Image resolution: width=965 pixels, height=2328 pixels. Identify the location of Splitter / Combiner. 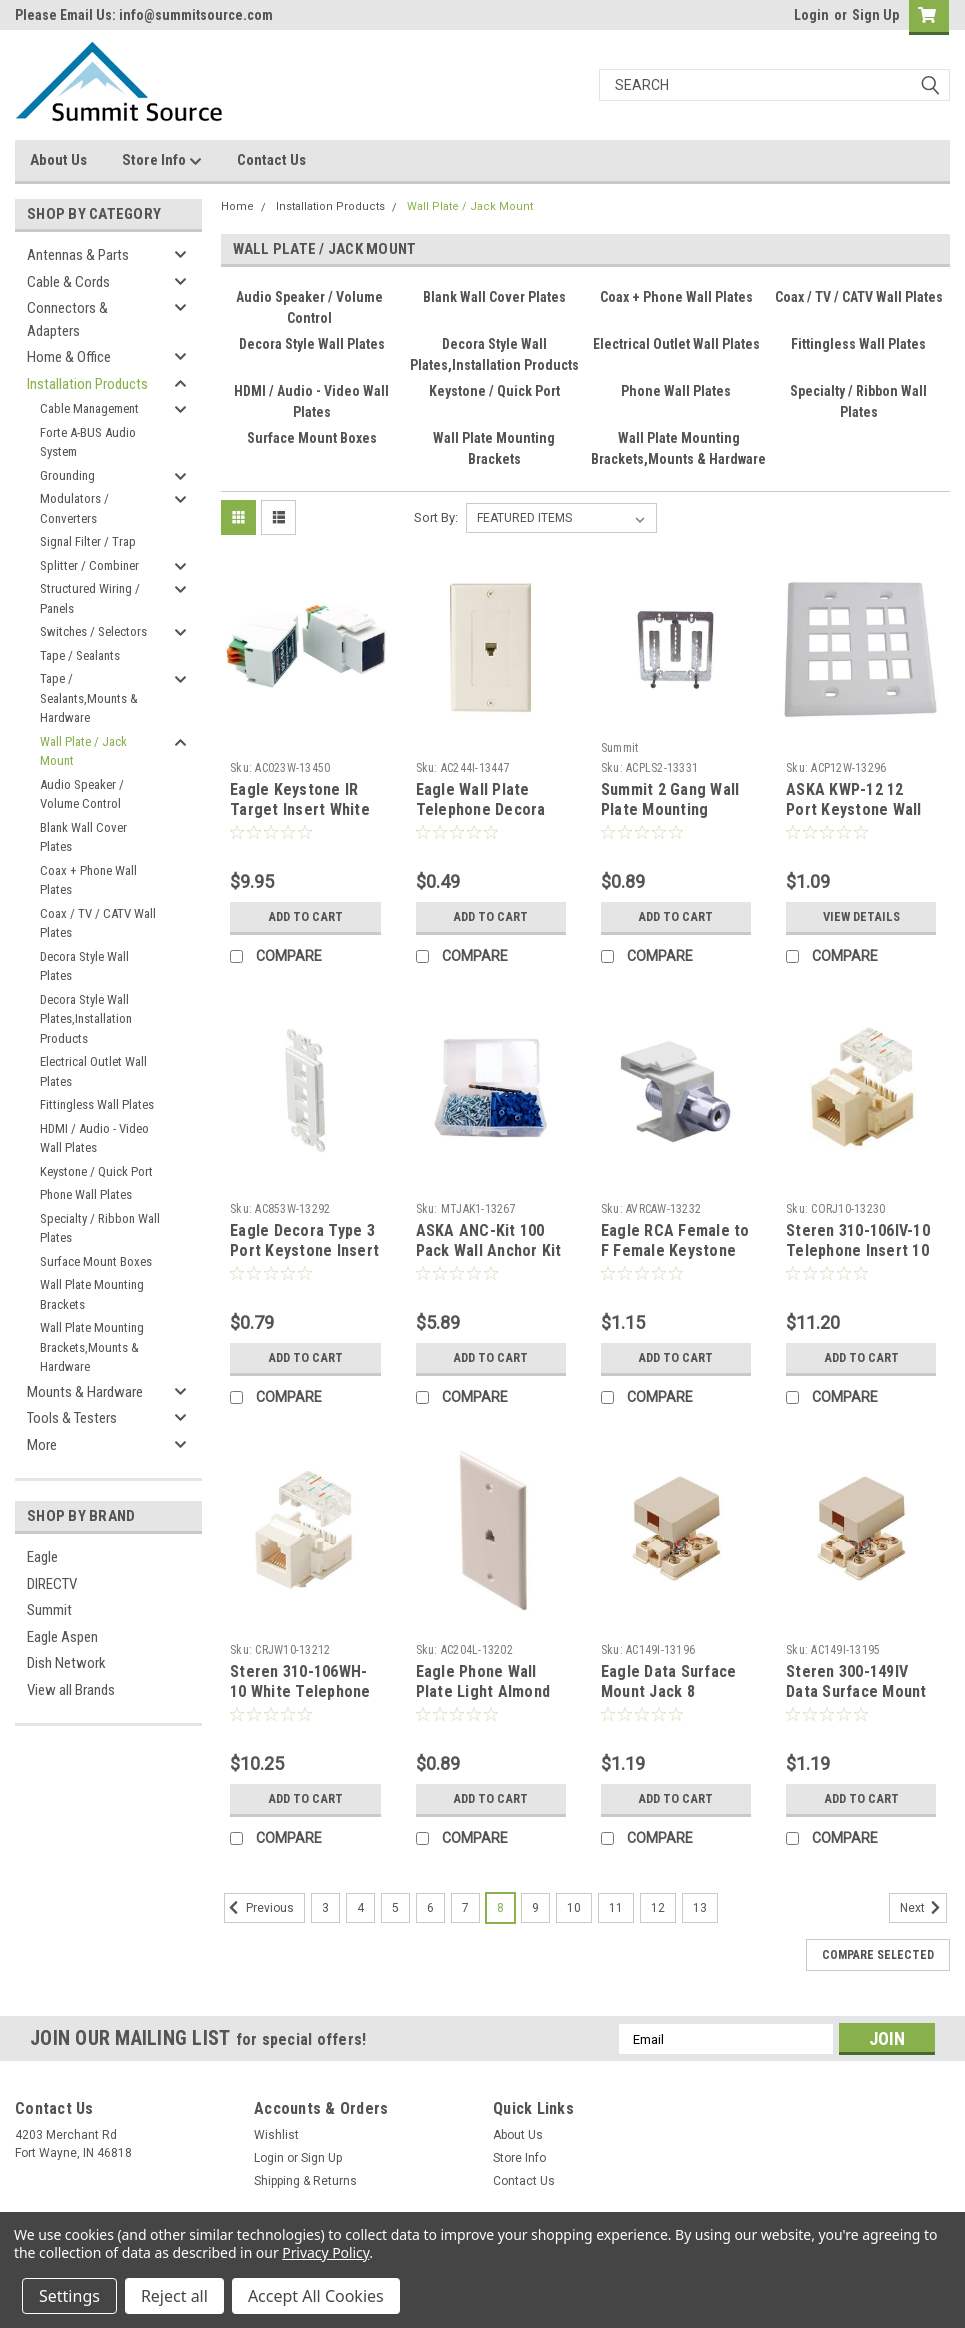
(89, 565).